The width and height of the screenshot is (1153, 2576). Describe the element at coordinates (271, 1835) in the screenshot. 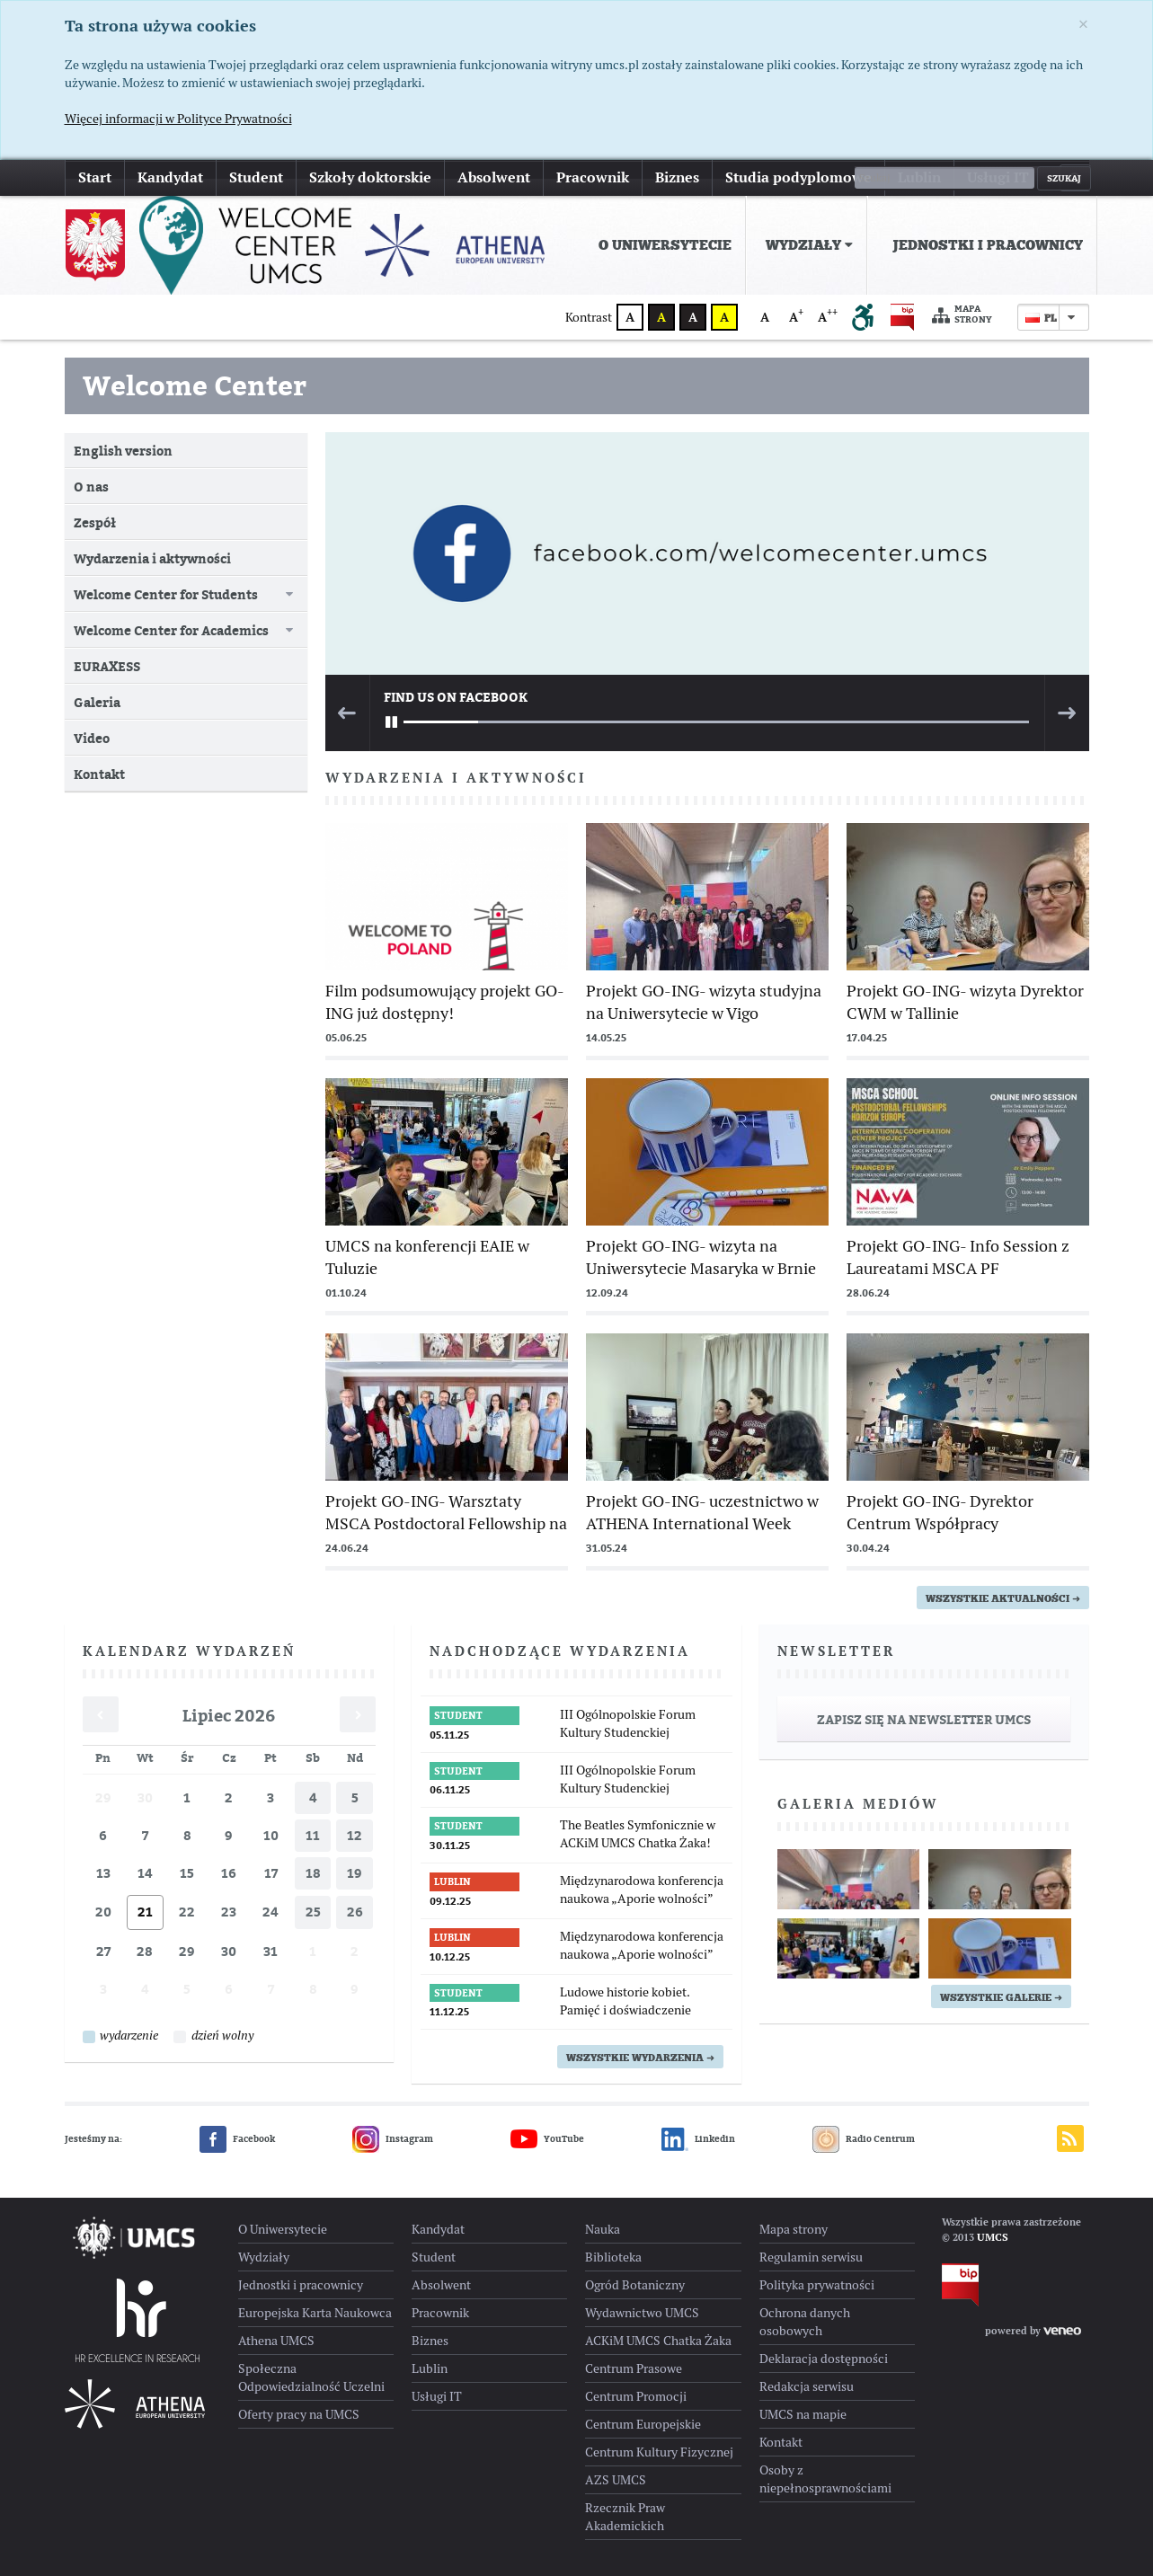

I see `10` at that location.